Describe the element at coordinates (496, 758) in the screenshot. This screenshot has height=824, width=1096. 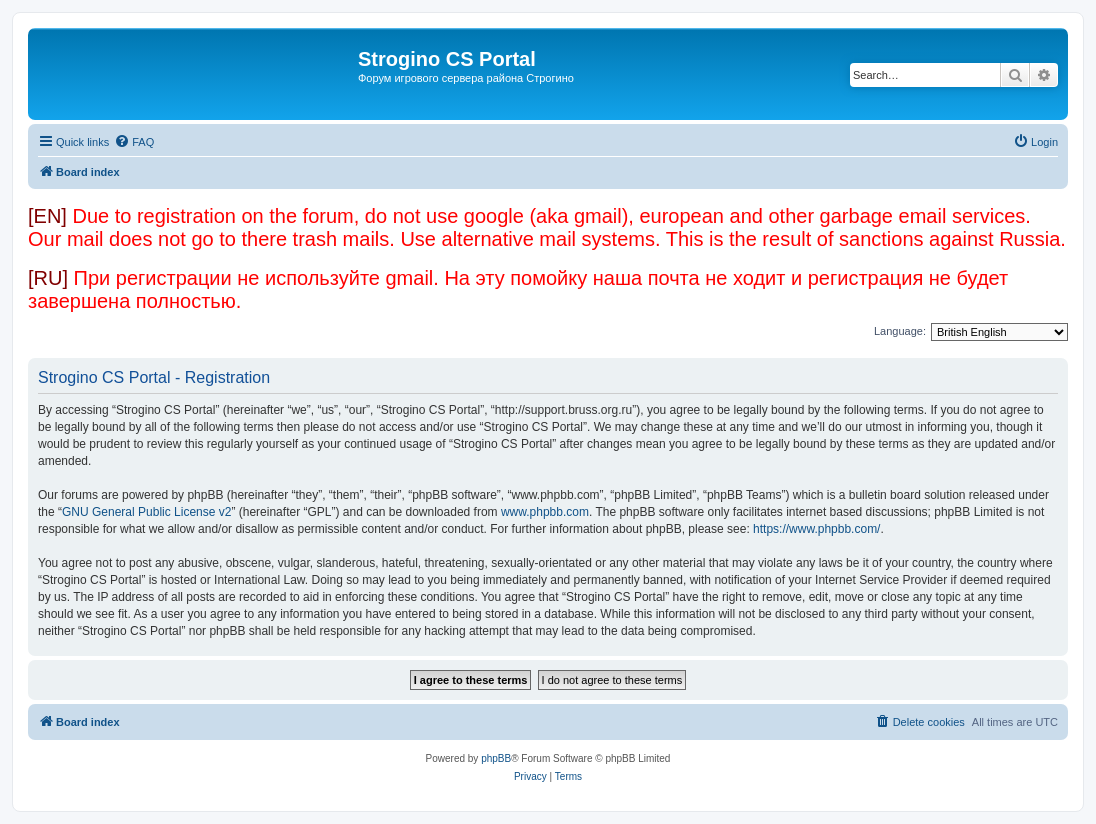
I see `phpBB` at that location.